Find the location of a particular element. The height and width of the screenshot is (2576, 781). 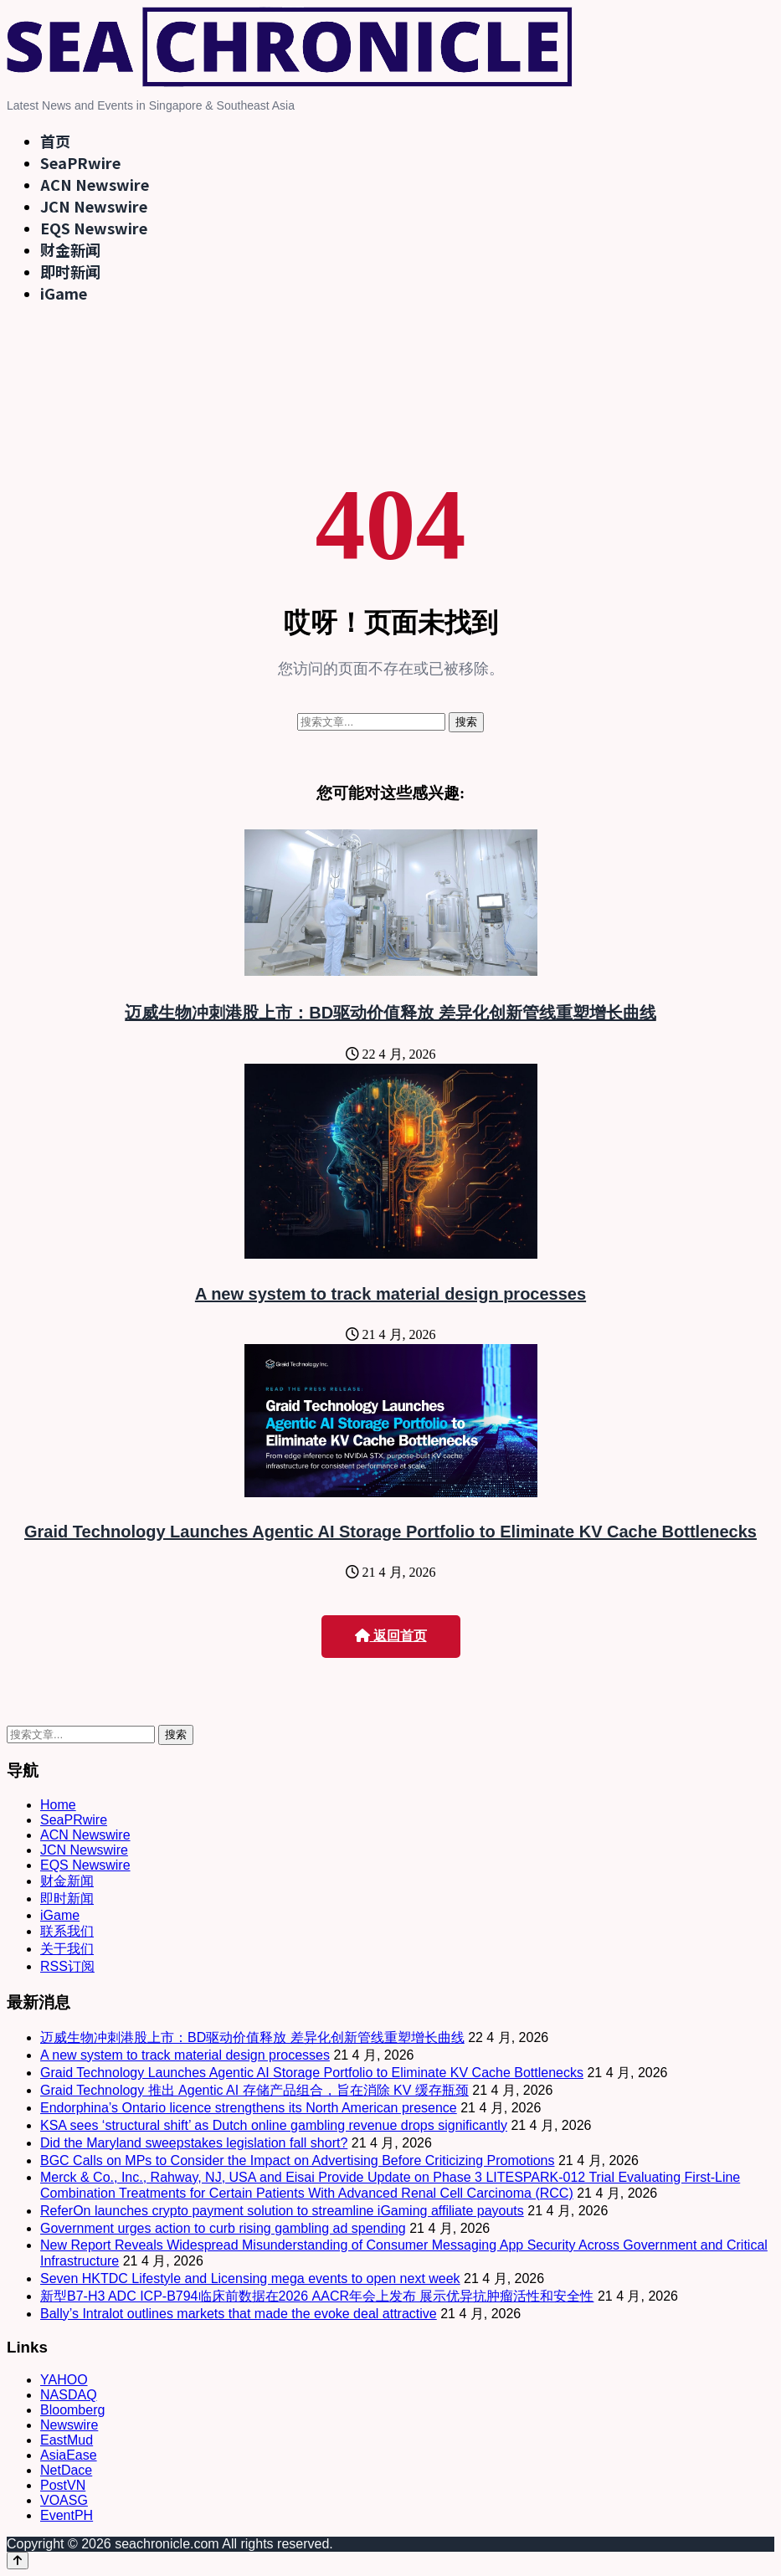

Home is located at coordinates (58, 1805).